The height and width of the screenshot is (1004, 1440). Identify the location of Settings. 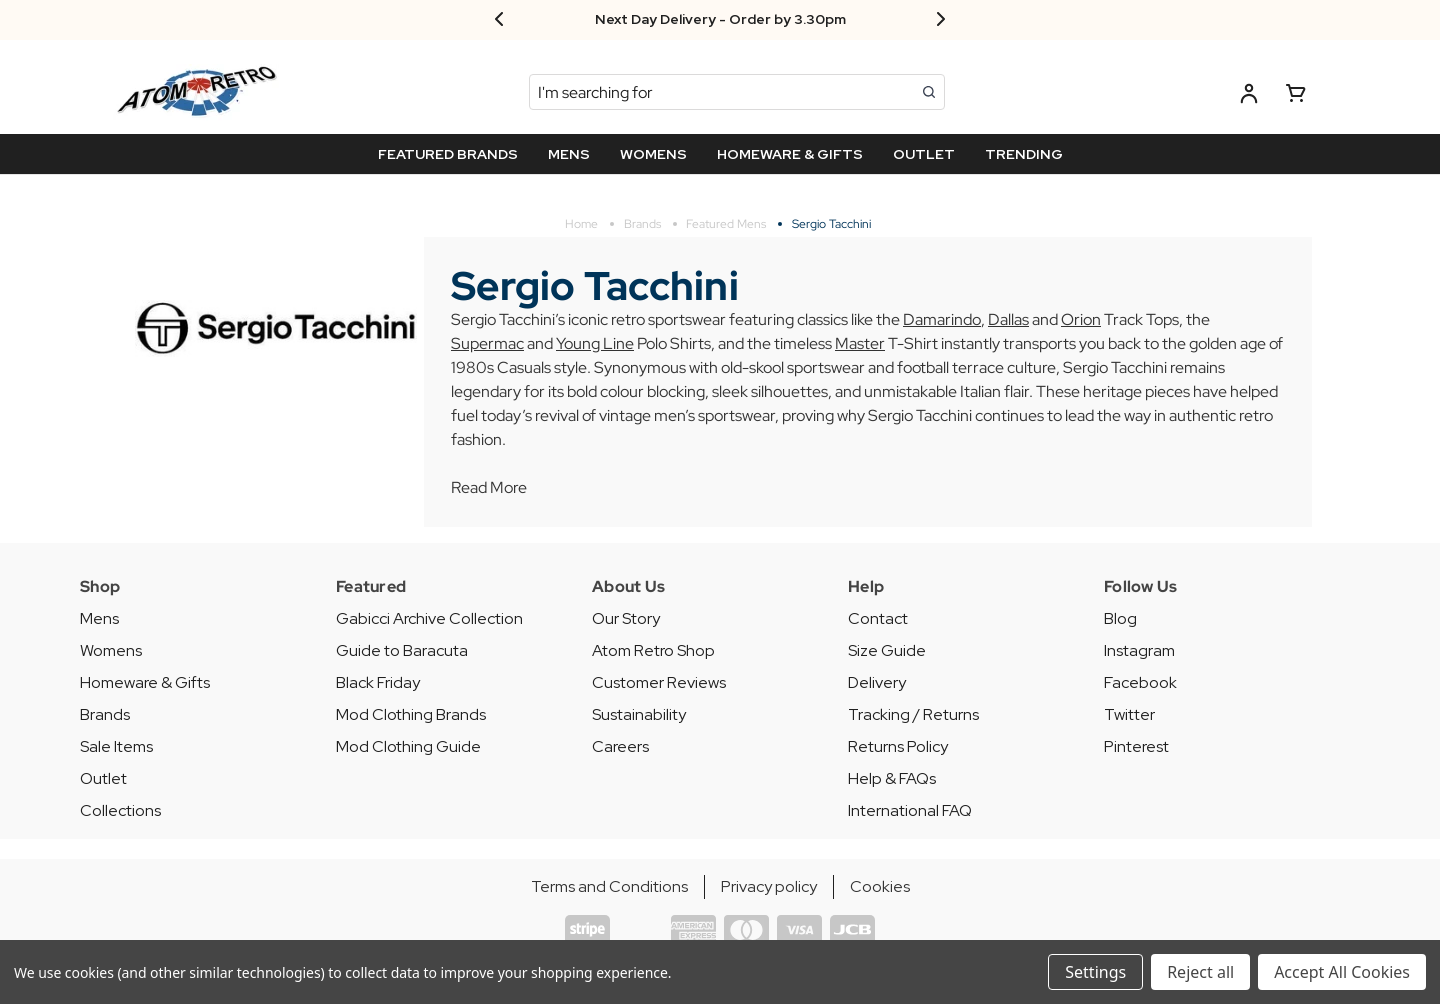
(1095, 972).